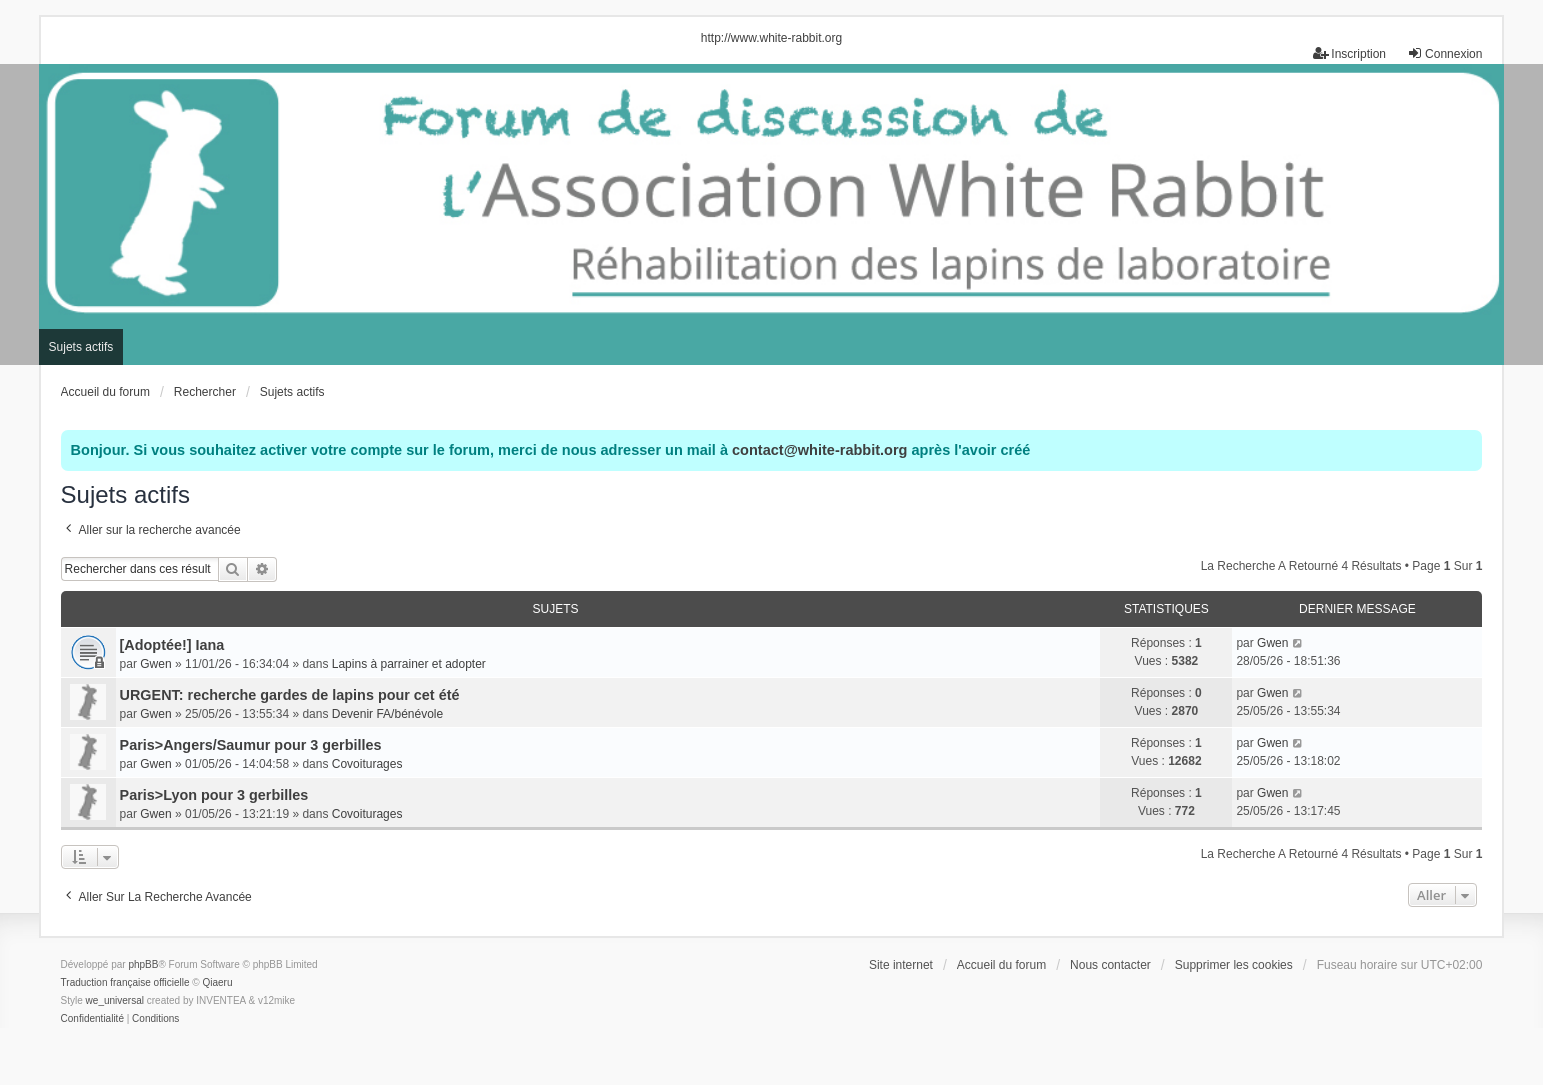 The width and height of the screenshot is (1543, 1085). I want to click on Devenir FA/bénévole, so click(387, 714).